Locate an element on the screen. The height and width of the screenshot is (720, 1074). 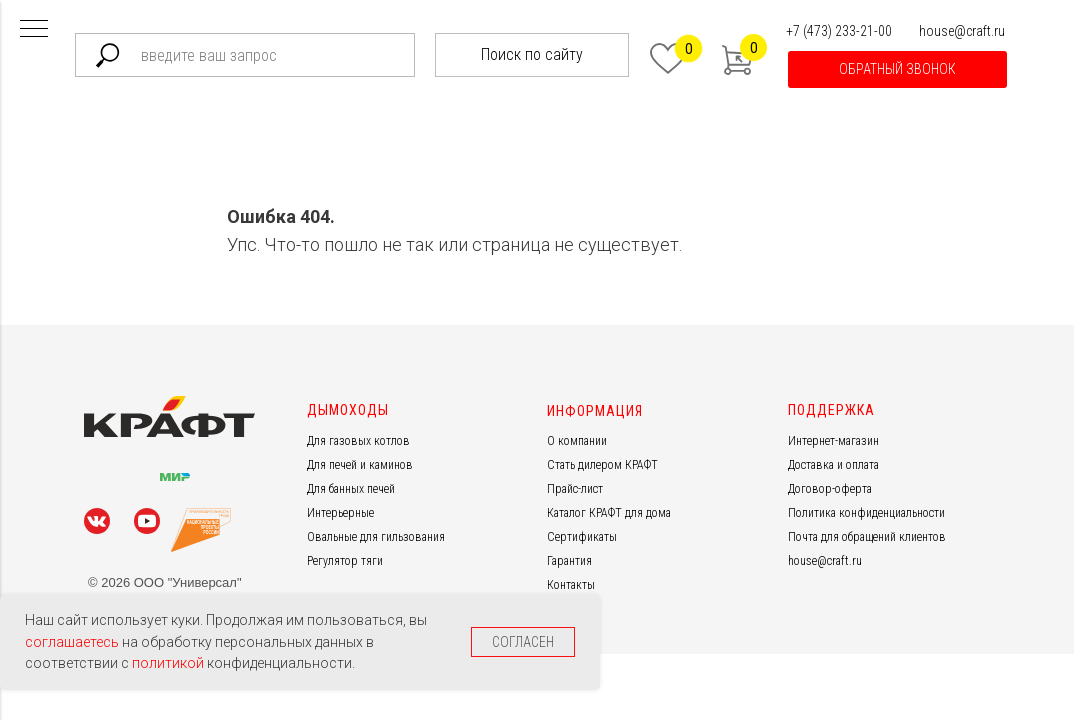
Договор-оферта is located at coordinates (830, 489).